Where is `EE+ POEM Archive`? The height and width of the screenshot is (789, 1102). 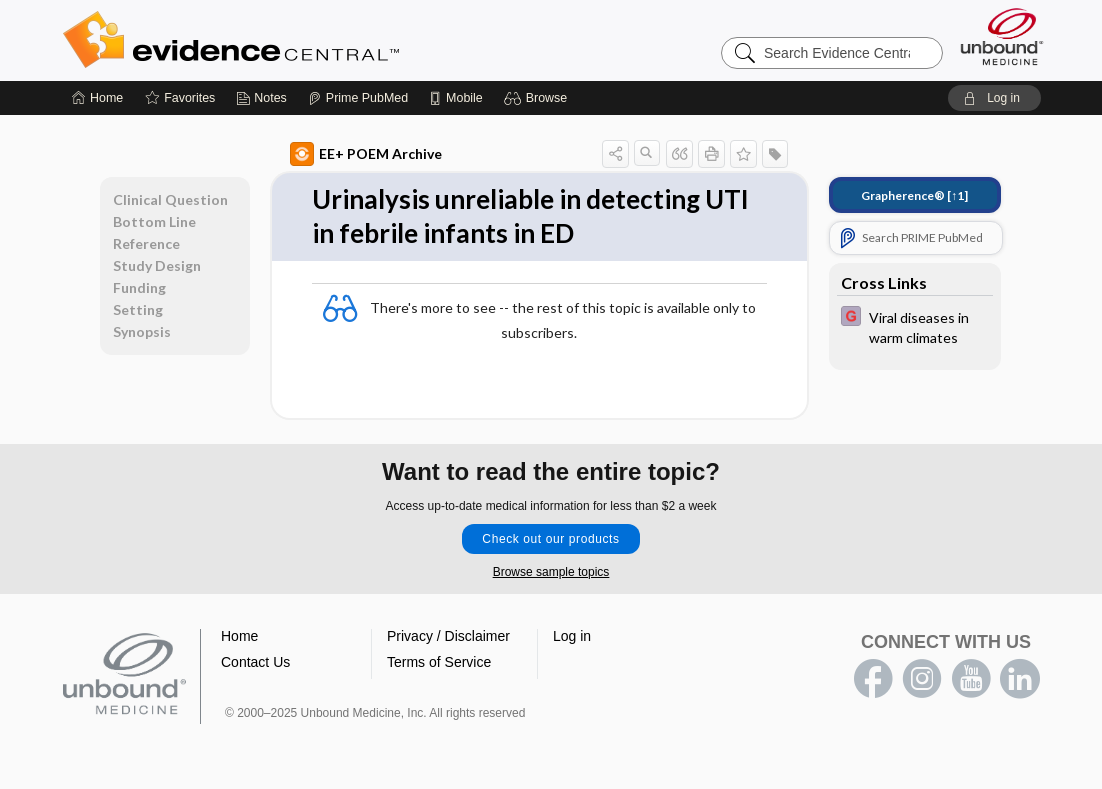 EE+ POEM Archive is located at coordinates (366, 154).